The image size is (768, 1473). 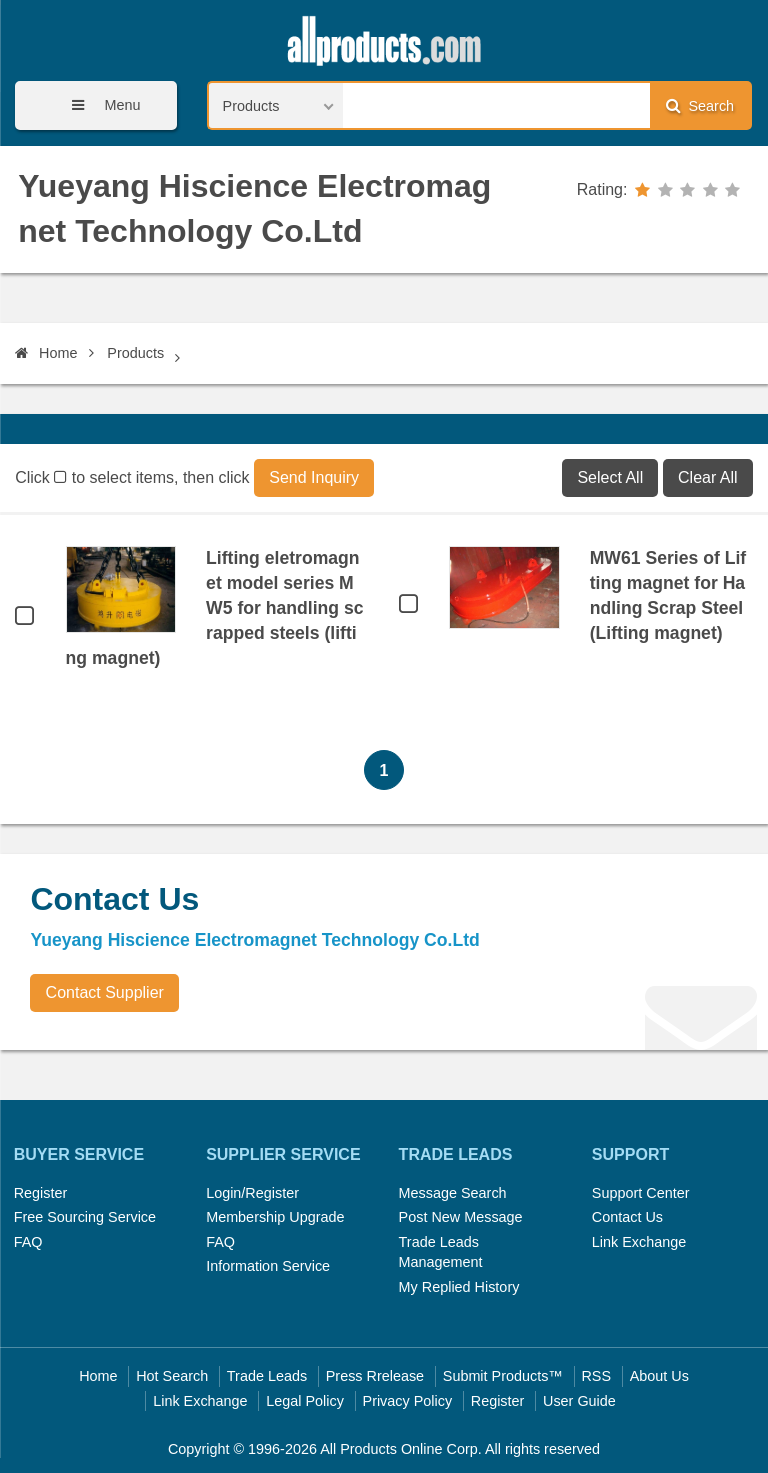 What do you see at coordinates (268, 1266) in the screenshot?
I see `Information Service` at bounding box center [268, 1266].